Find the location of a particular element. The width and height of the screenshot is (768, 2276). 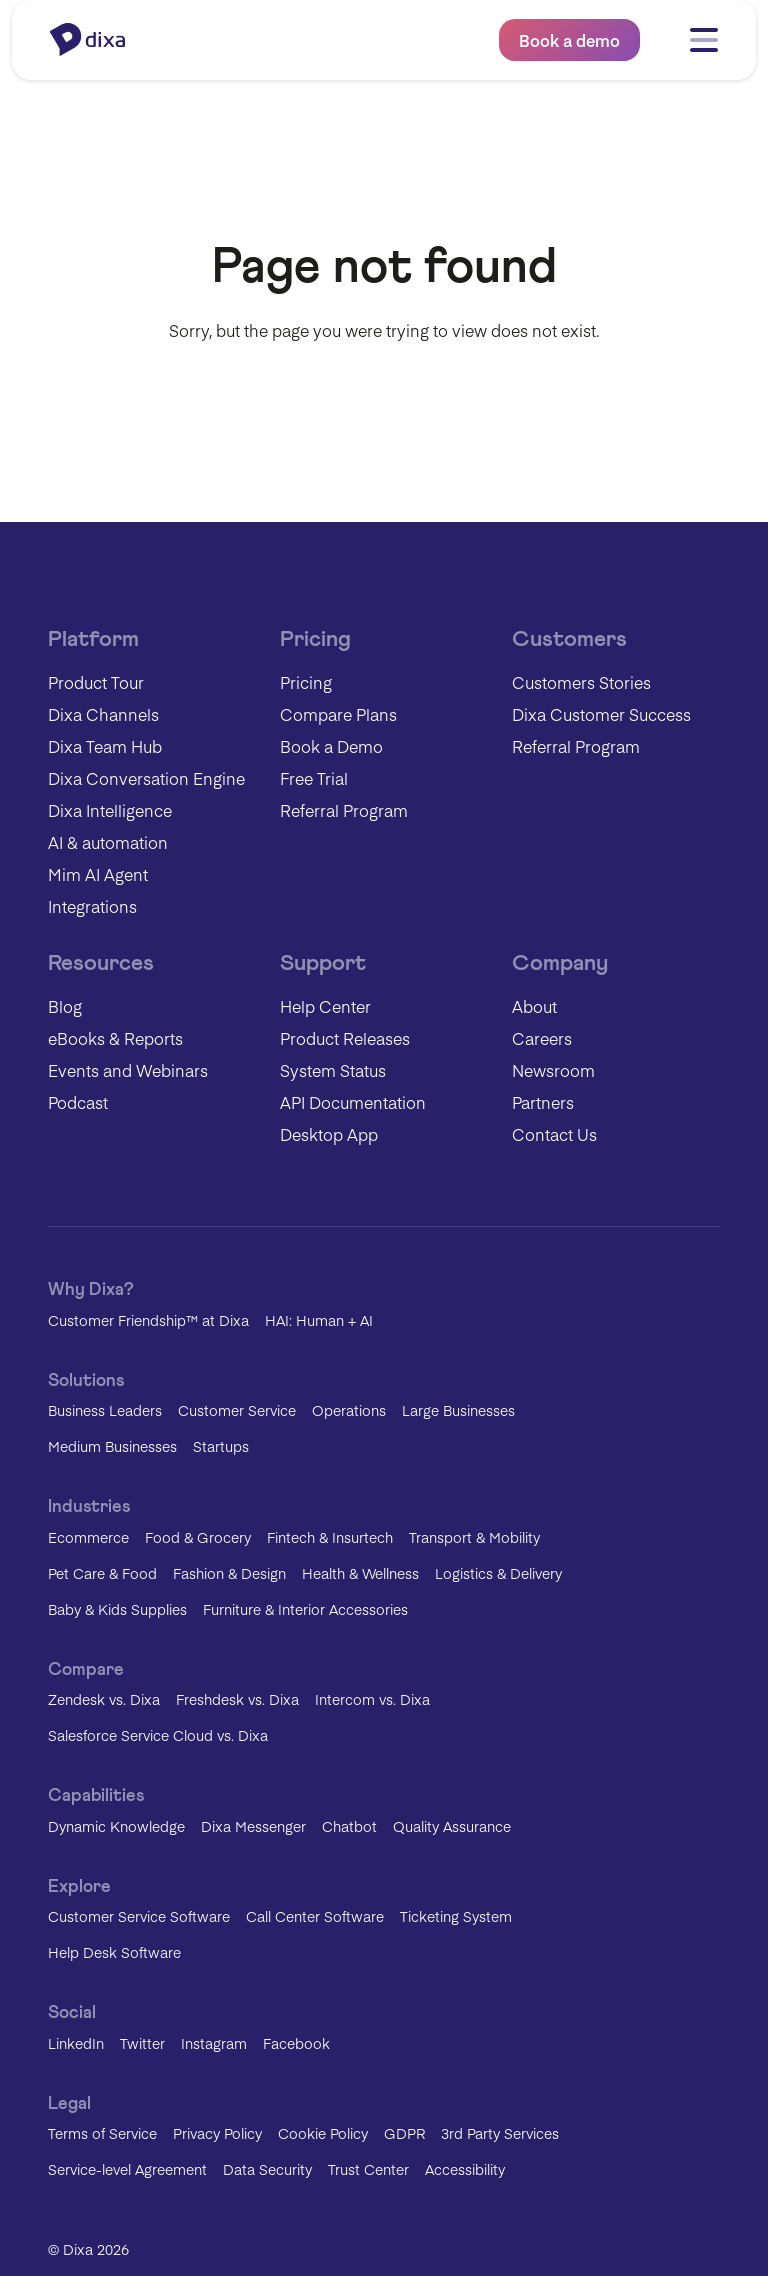

Product Releases is located at coordinates (345, 1038).